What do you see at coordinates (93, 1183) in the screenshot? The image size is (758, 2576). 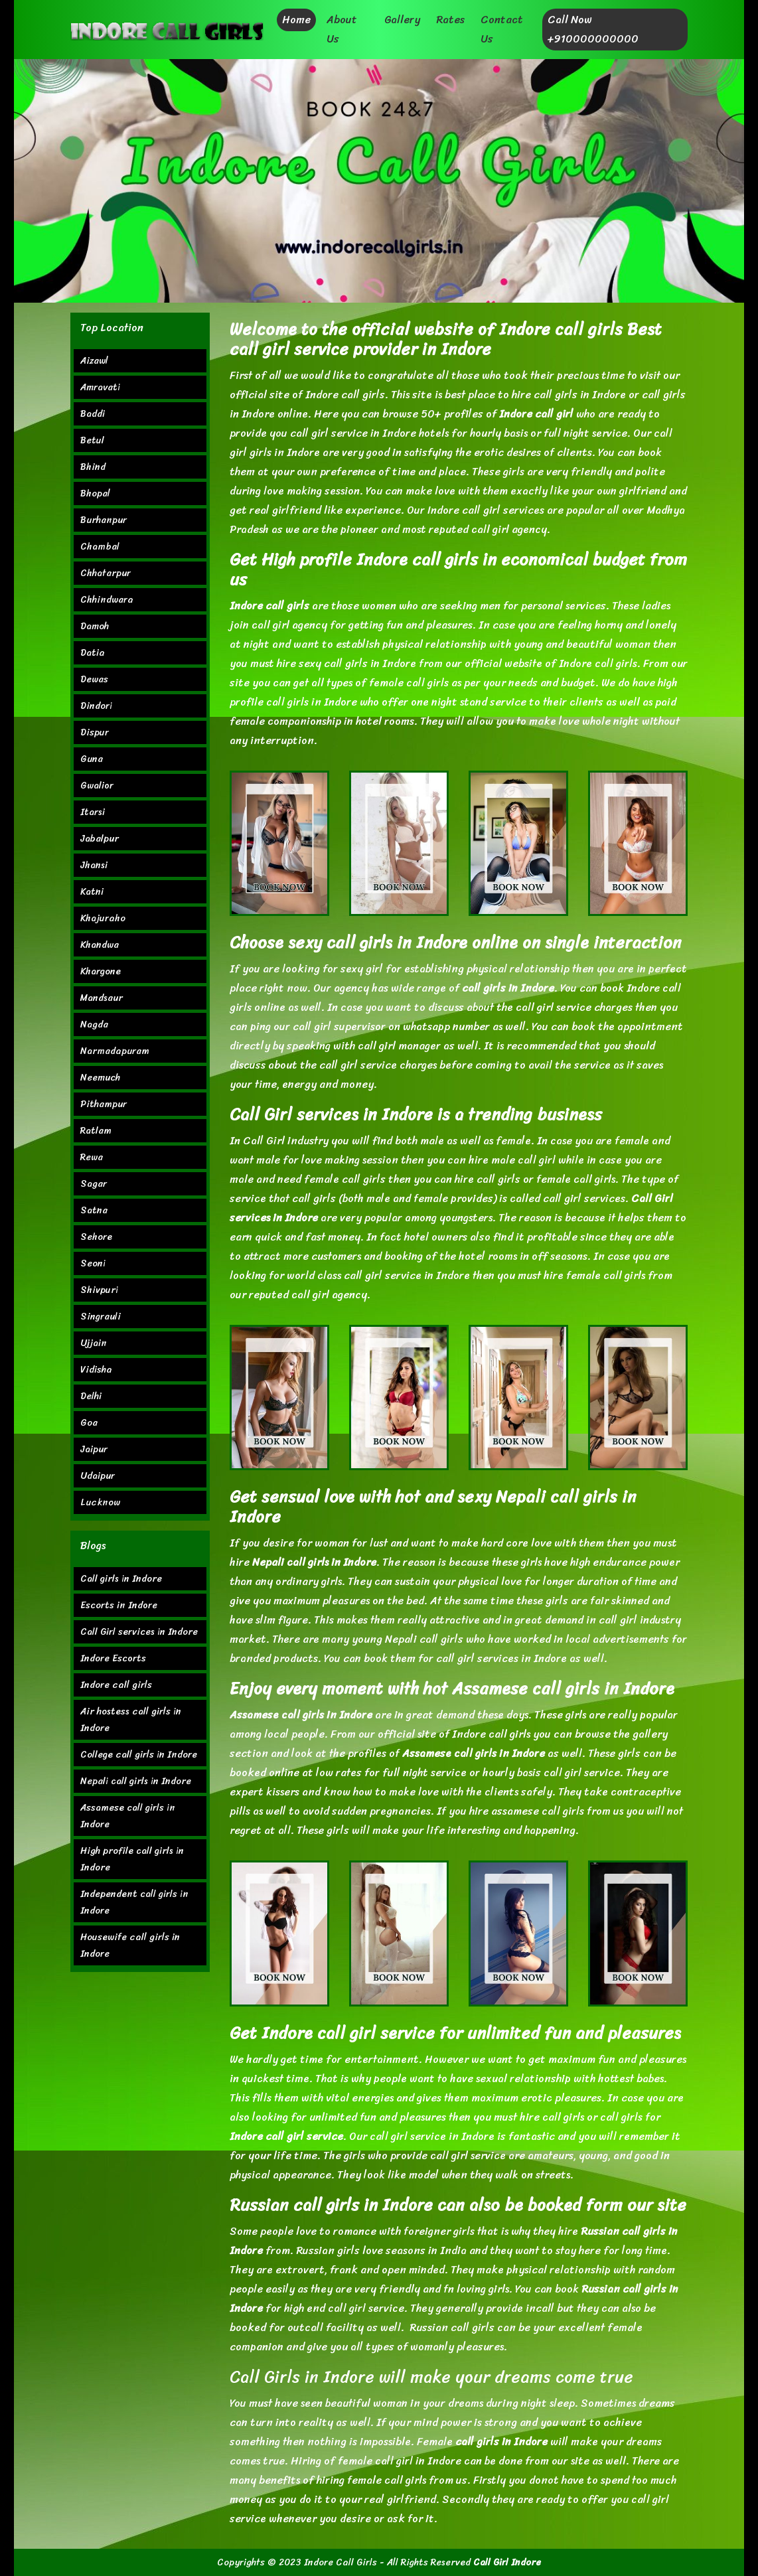 I see `Sagar` at bounding box center [93, 1183].